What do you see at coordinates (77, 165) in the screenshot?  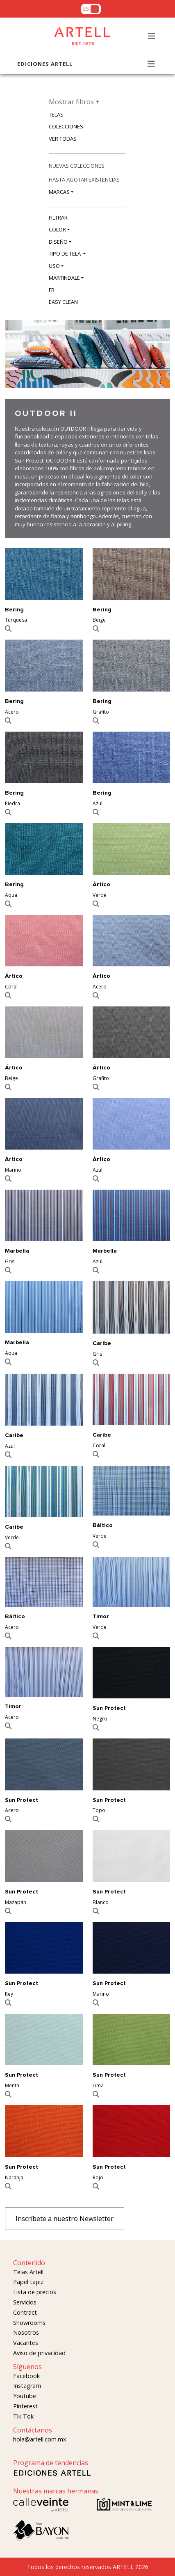 I see `NUEVAS COLECCIONES` at bounding box center [77, 165].